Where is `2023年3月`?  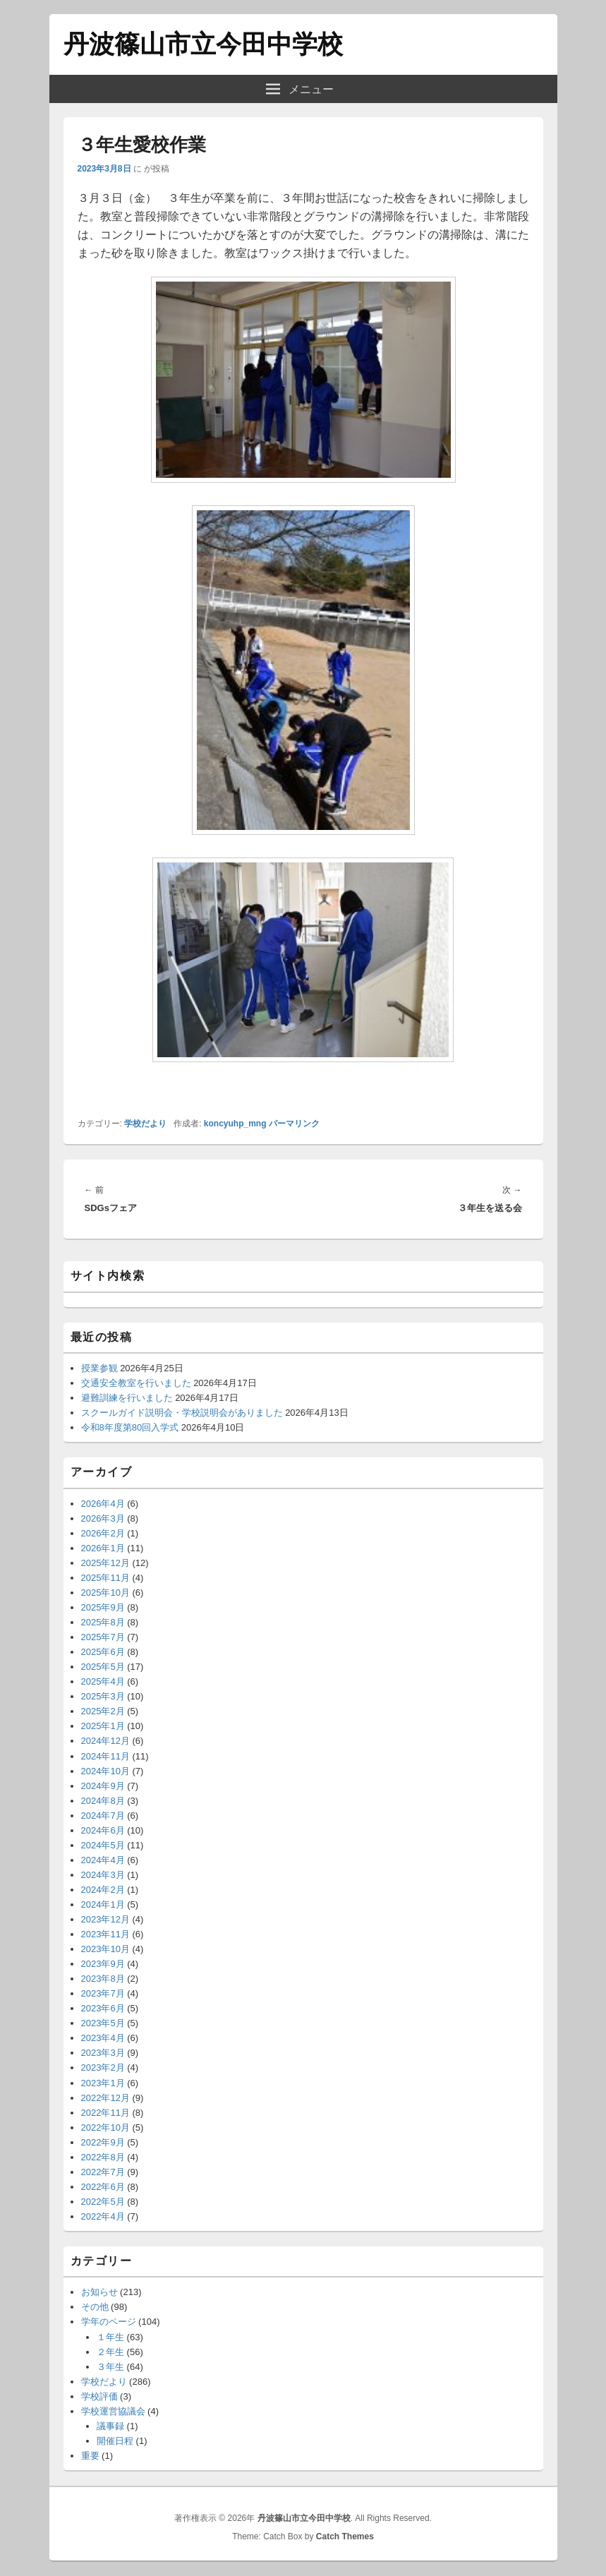
2023年3月 is located at coordinates (103, 2052).